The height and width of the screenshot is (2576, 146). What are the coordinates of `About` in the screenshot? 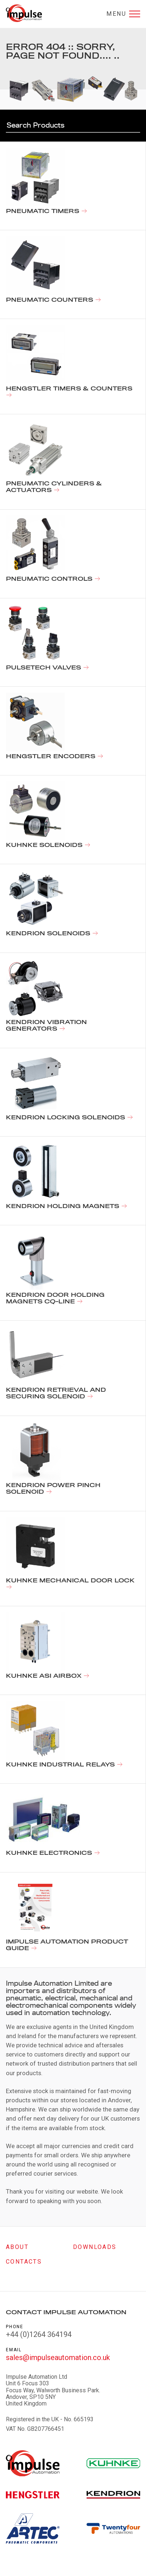 It's located at (17, 2246).